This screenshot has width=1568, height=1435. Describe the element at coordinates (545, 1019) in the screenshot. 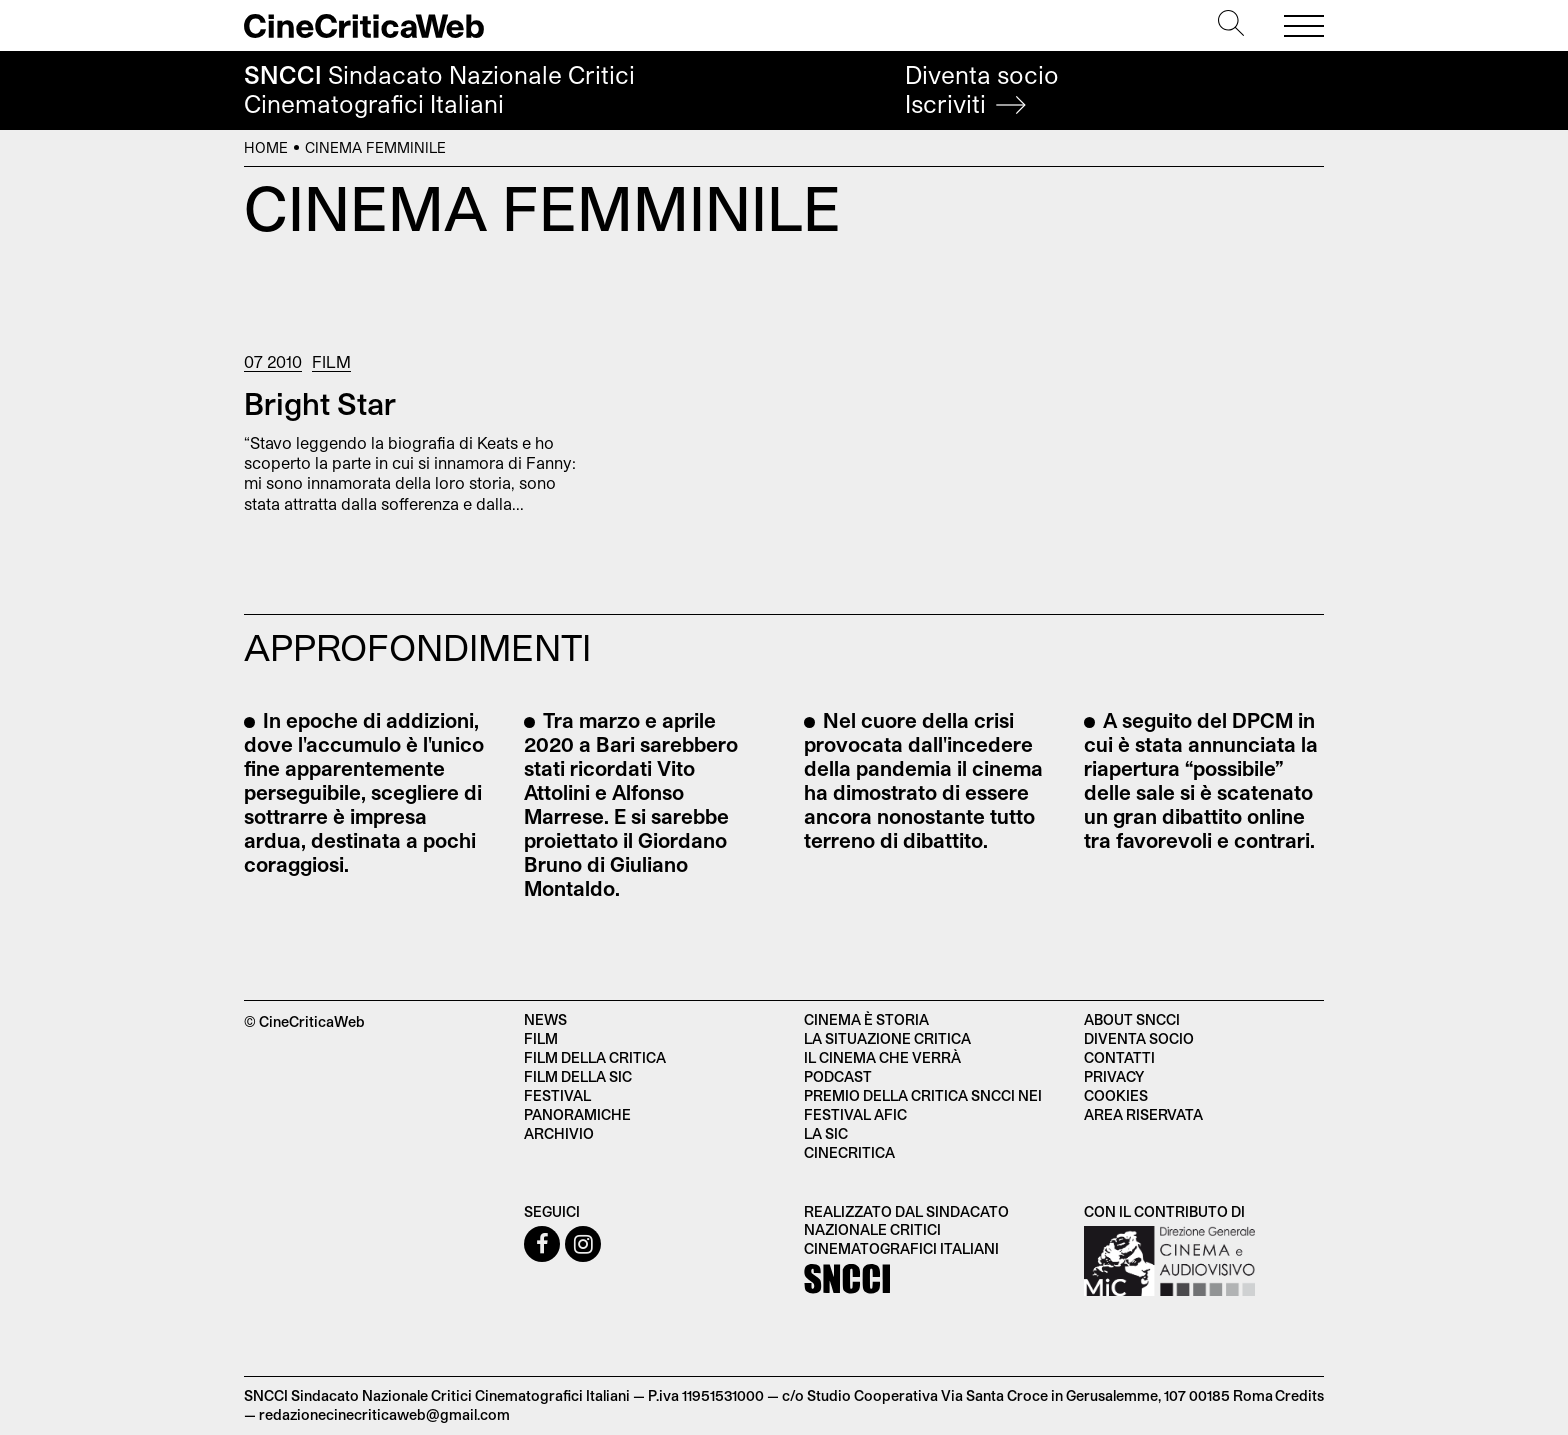

I see `News` at that location.